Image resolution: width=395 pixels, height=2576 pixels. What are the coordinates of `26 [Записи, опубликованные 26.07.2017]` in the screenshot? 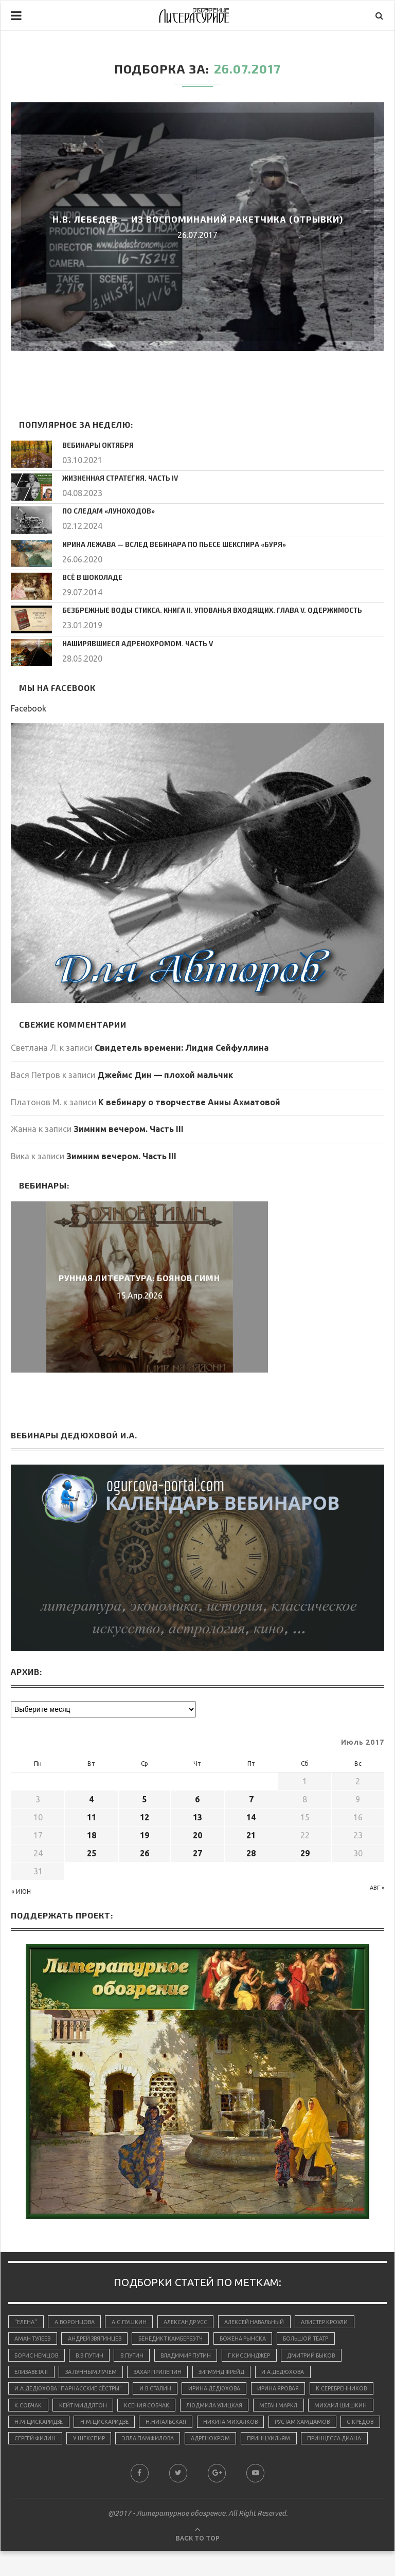 It's located at (144, 1853).